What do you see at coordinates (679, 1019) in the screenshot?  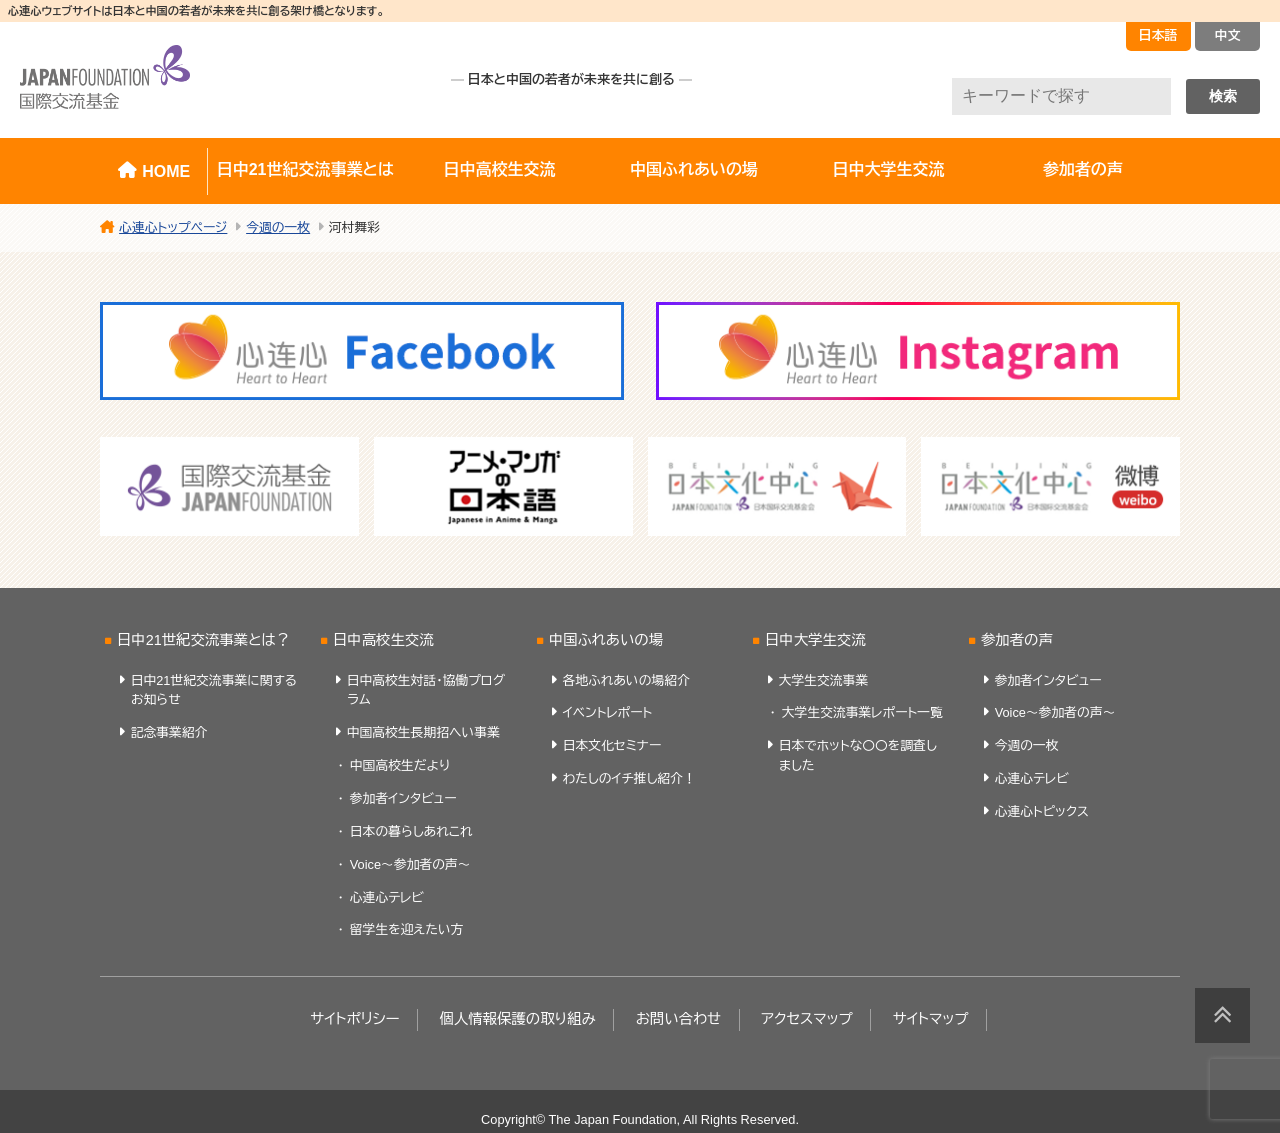 I see `お問い合わせ` at bounding box center [679, 1019].